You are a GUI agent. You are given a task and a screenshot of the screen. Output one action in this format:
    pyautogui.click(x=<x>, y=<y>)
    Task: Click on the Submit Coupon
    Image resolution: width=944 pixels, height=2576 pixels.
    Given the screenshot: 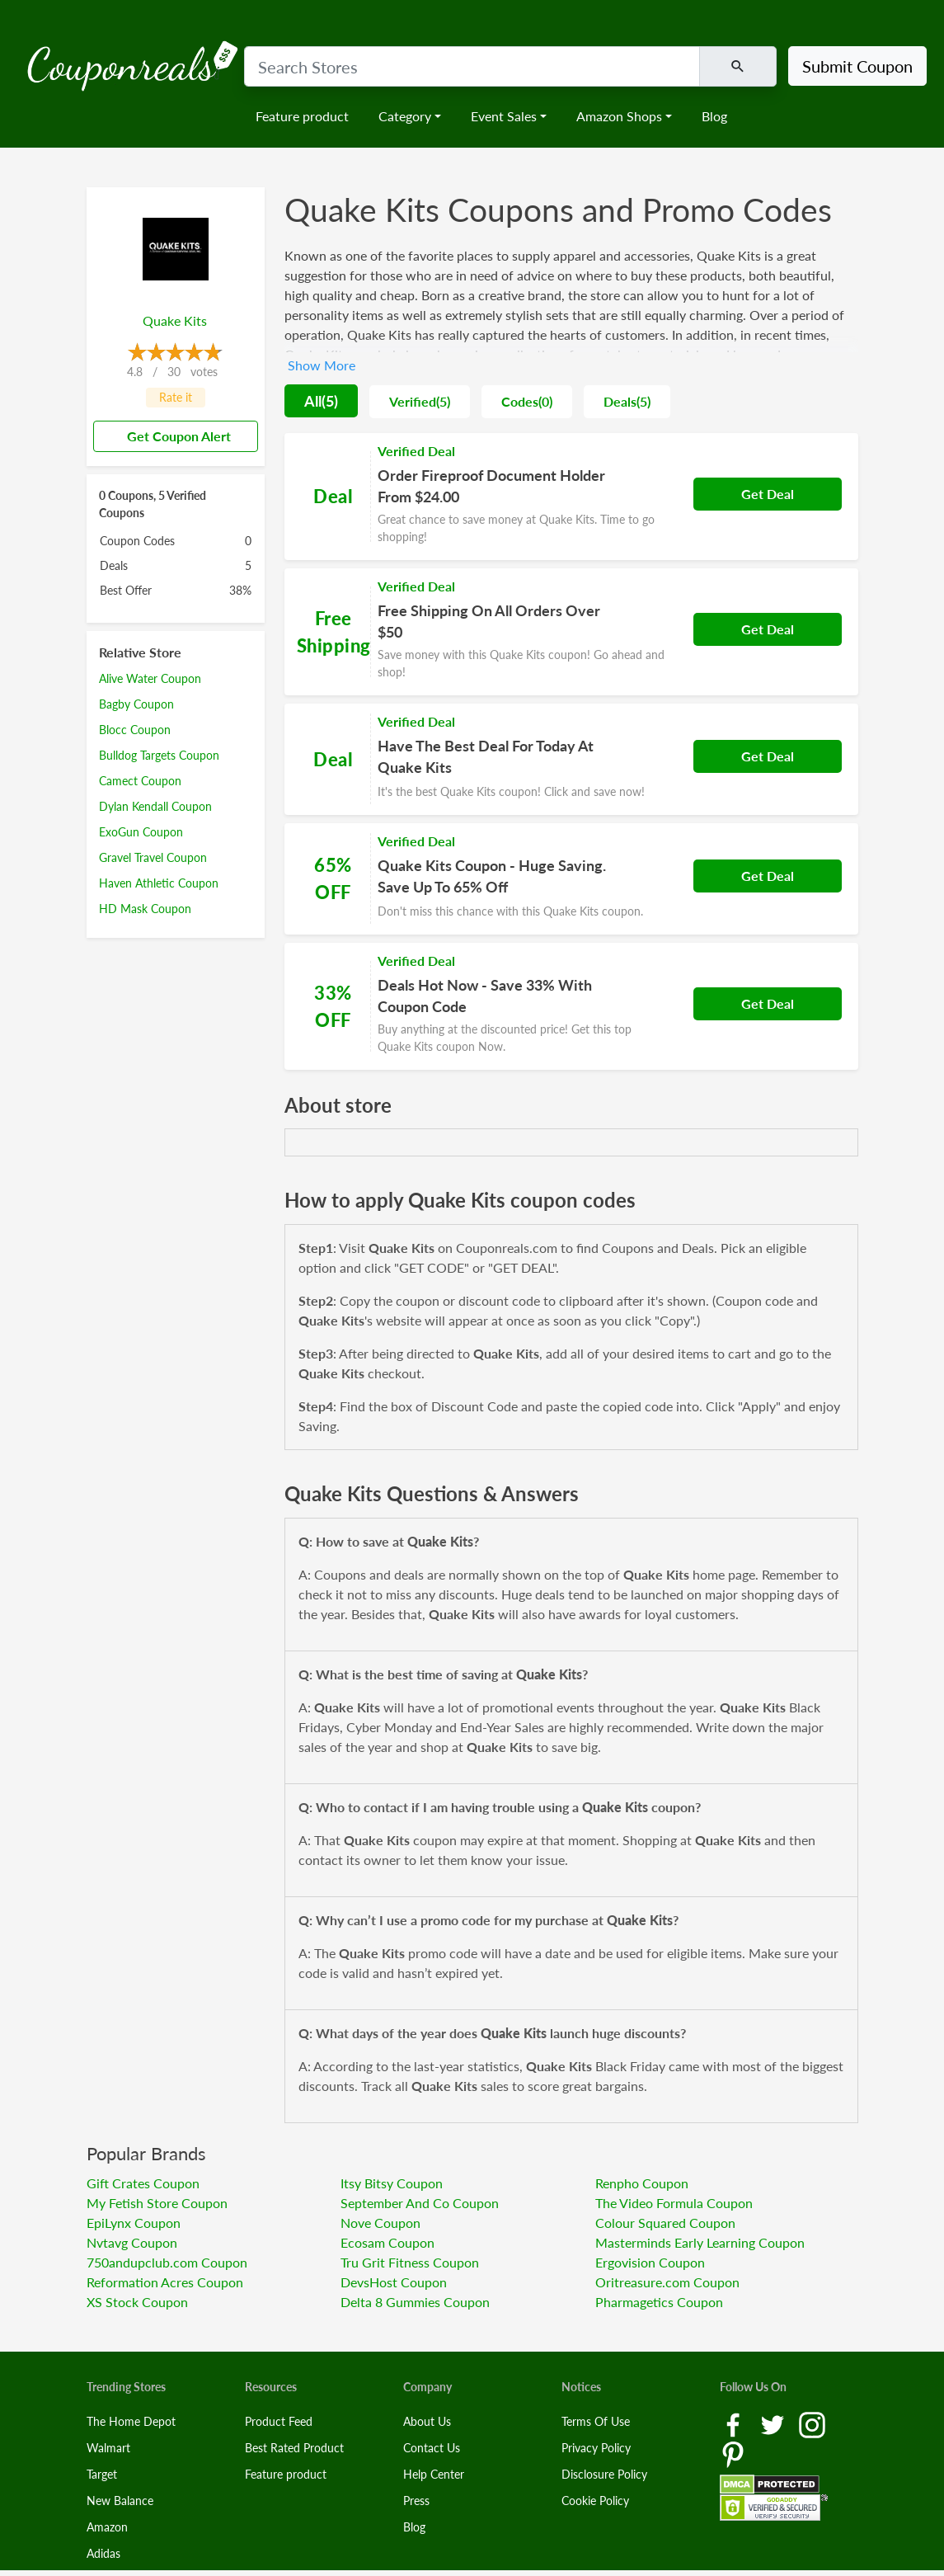 What is the action you would take?
    pyautogui.click(x=857, y=66)
    